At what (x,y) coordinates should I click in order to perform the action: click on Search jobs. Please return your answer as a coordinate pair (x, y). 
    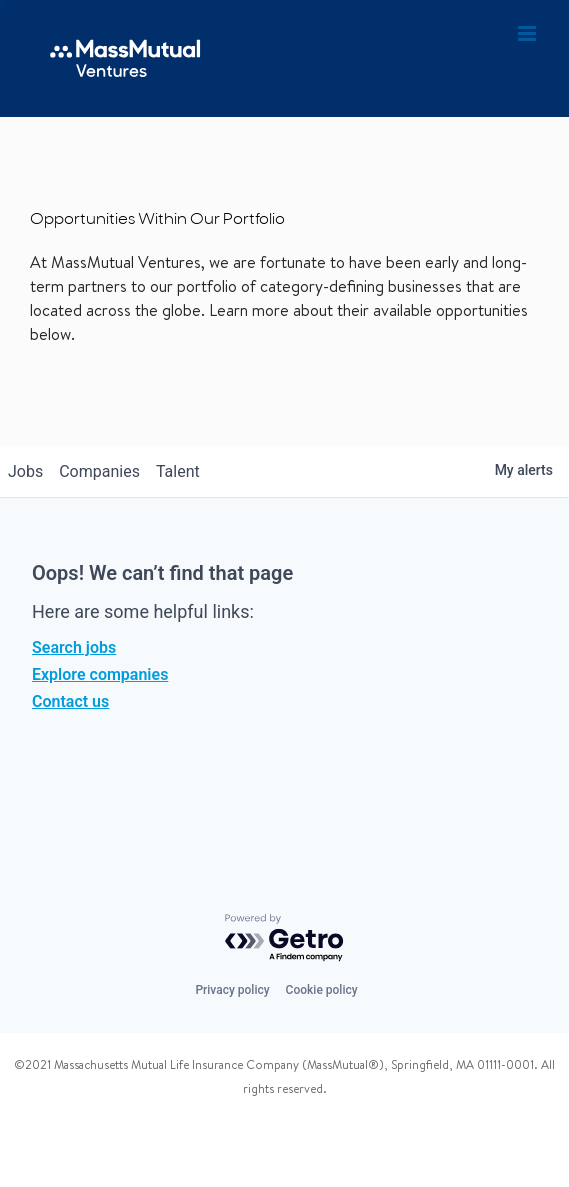
    Looking at the image, I should click on (74, 647).